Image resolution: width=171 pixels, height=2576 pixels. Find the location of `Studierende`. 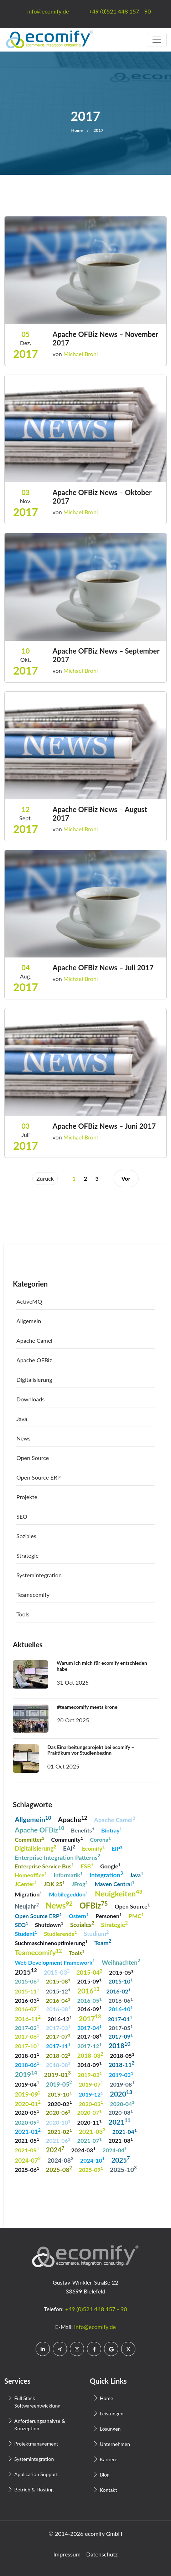

Studierende is located at coordinates (60, 1933).